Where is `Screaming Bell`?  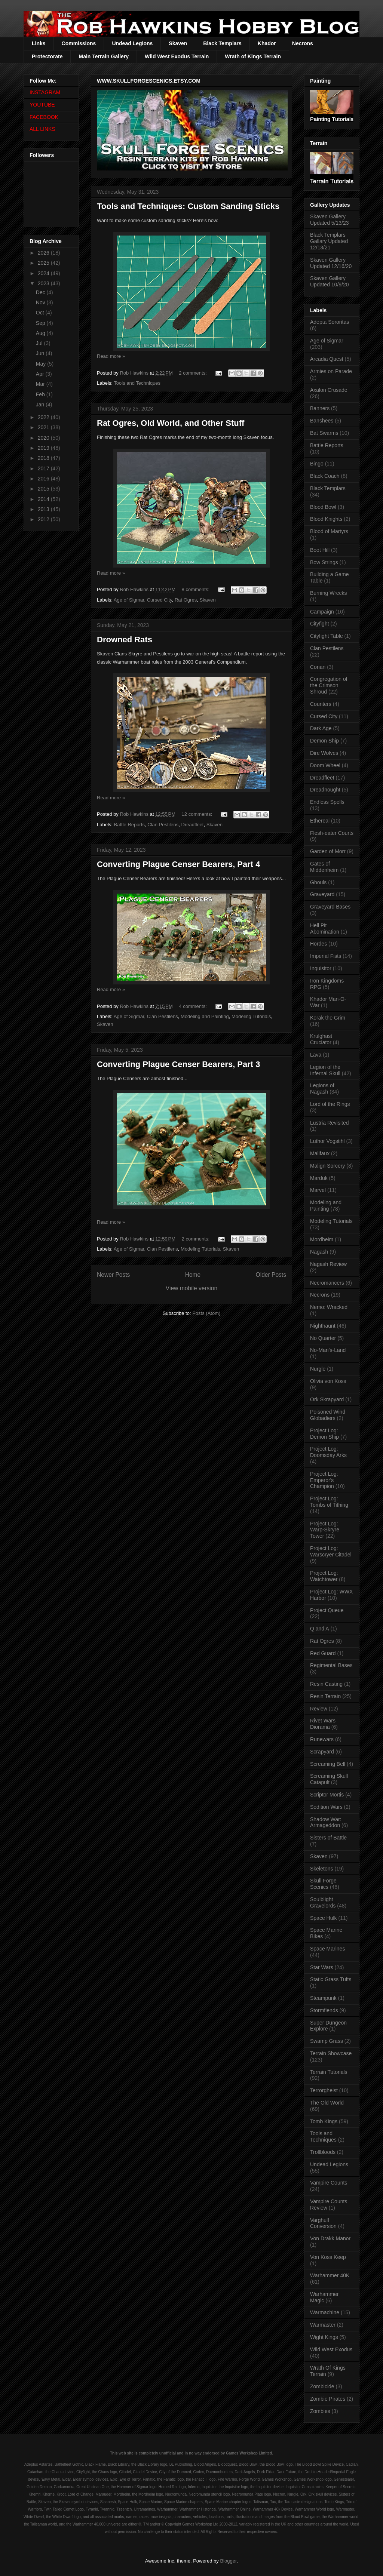 Screaming Bell is located at coordinates (327, 1764).